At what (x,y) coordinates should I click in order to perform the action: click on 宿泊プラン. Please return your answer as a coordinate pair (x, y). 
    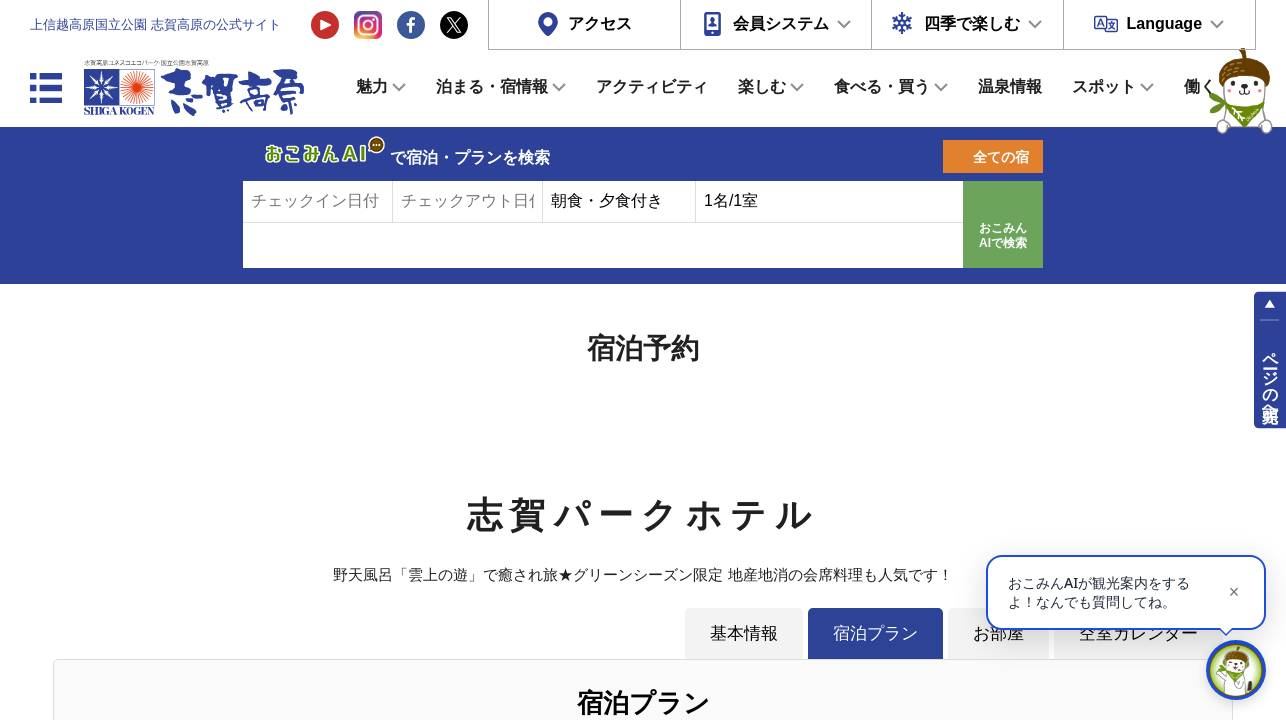
    Looking at the image, I should click on (875, 633).